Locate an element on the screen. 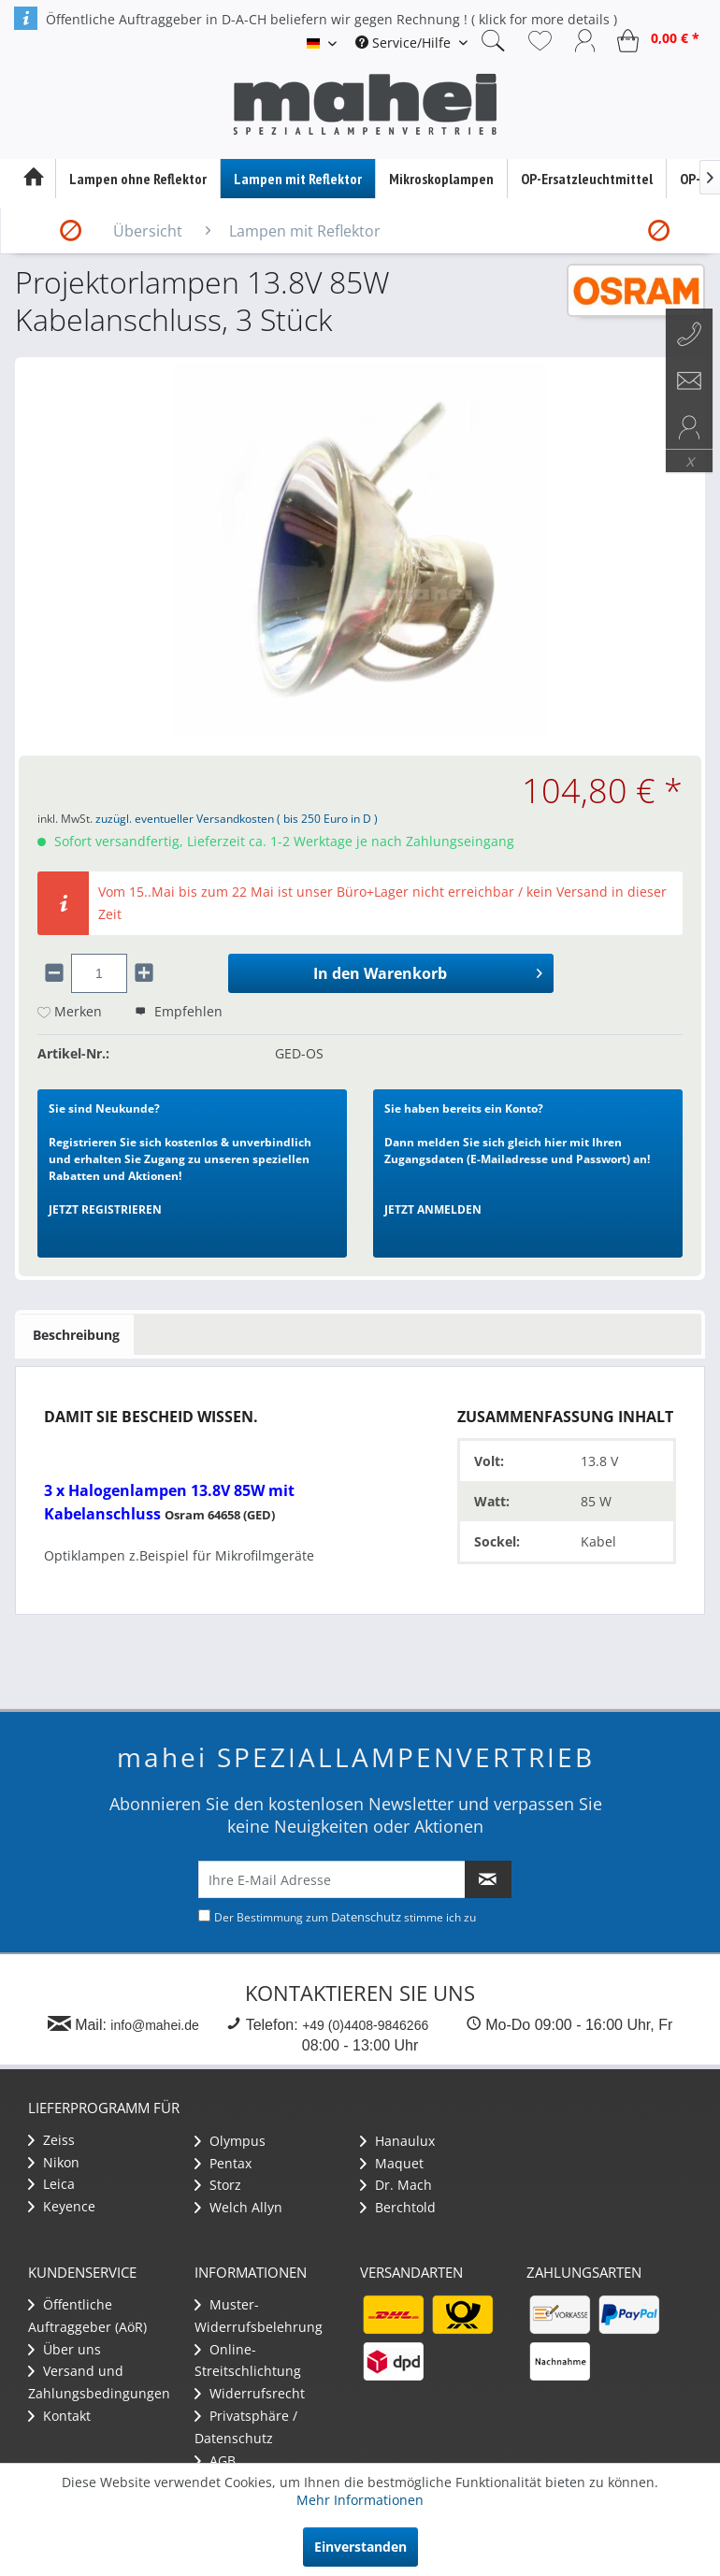  Widerrufsrecht is located at coordinates (249, 2393).